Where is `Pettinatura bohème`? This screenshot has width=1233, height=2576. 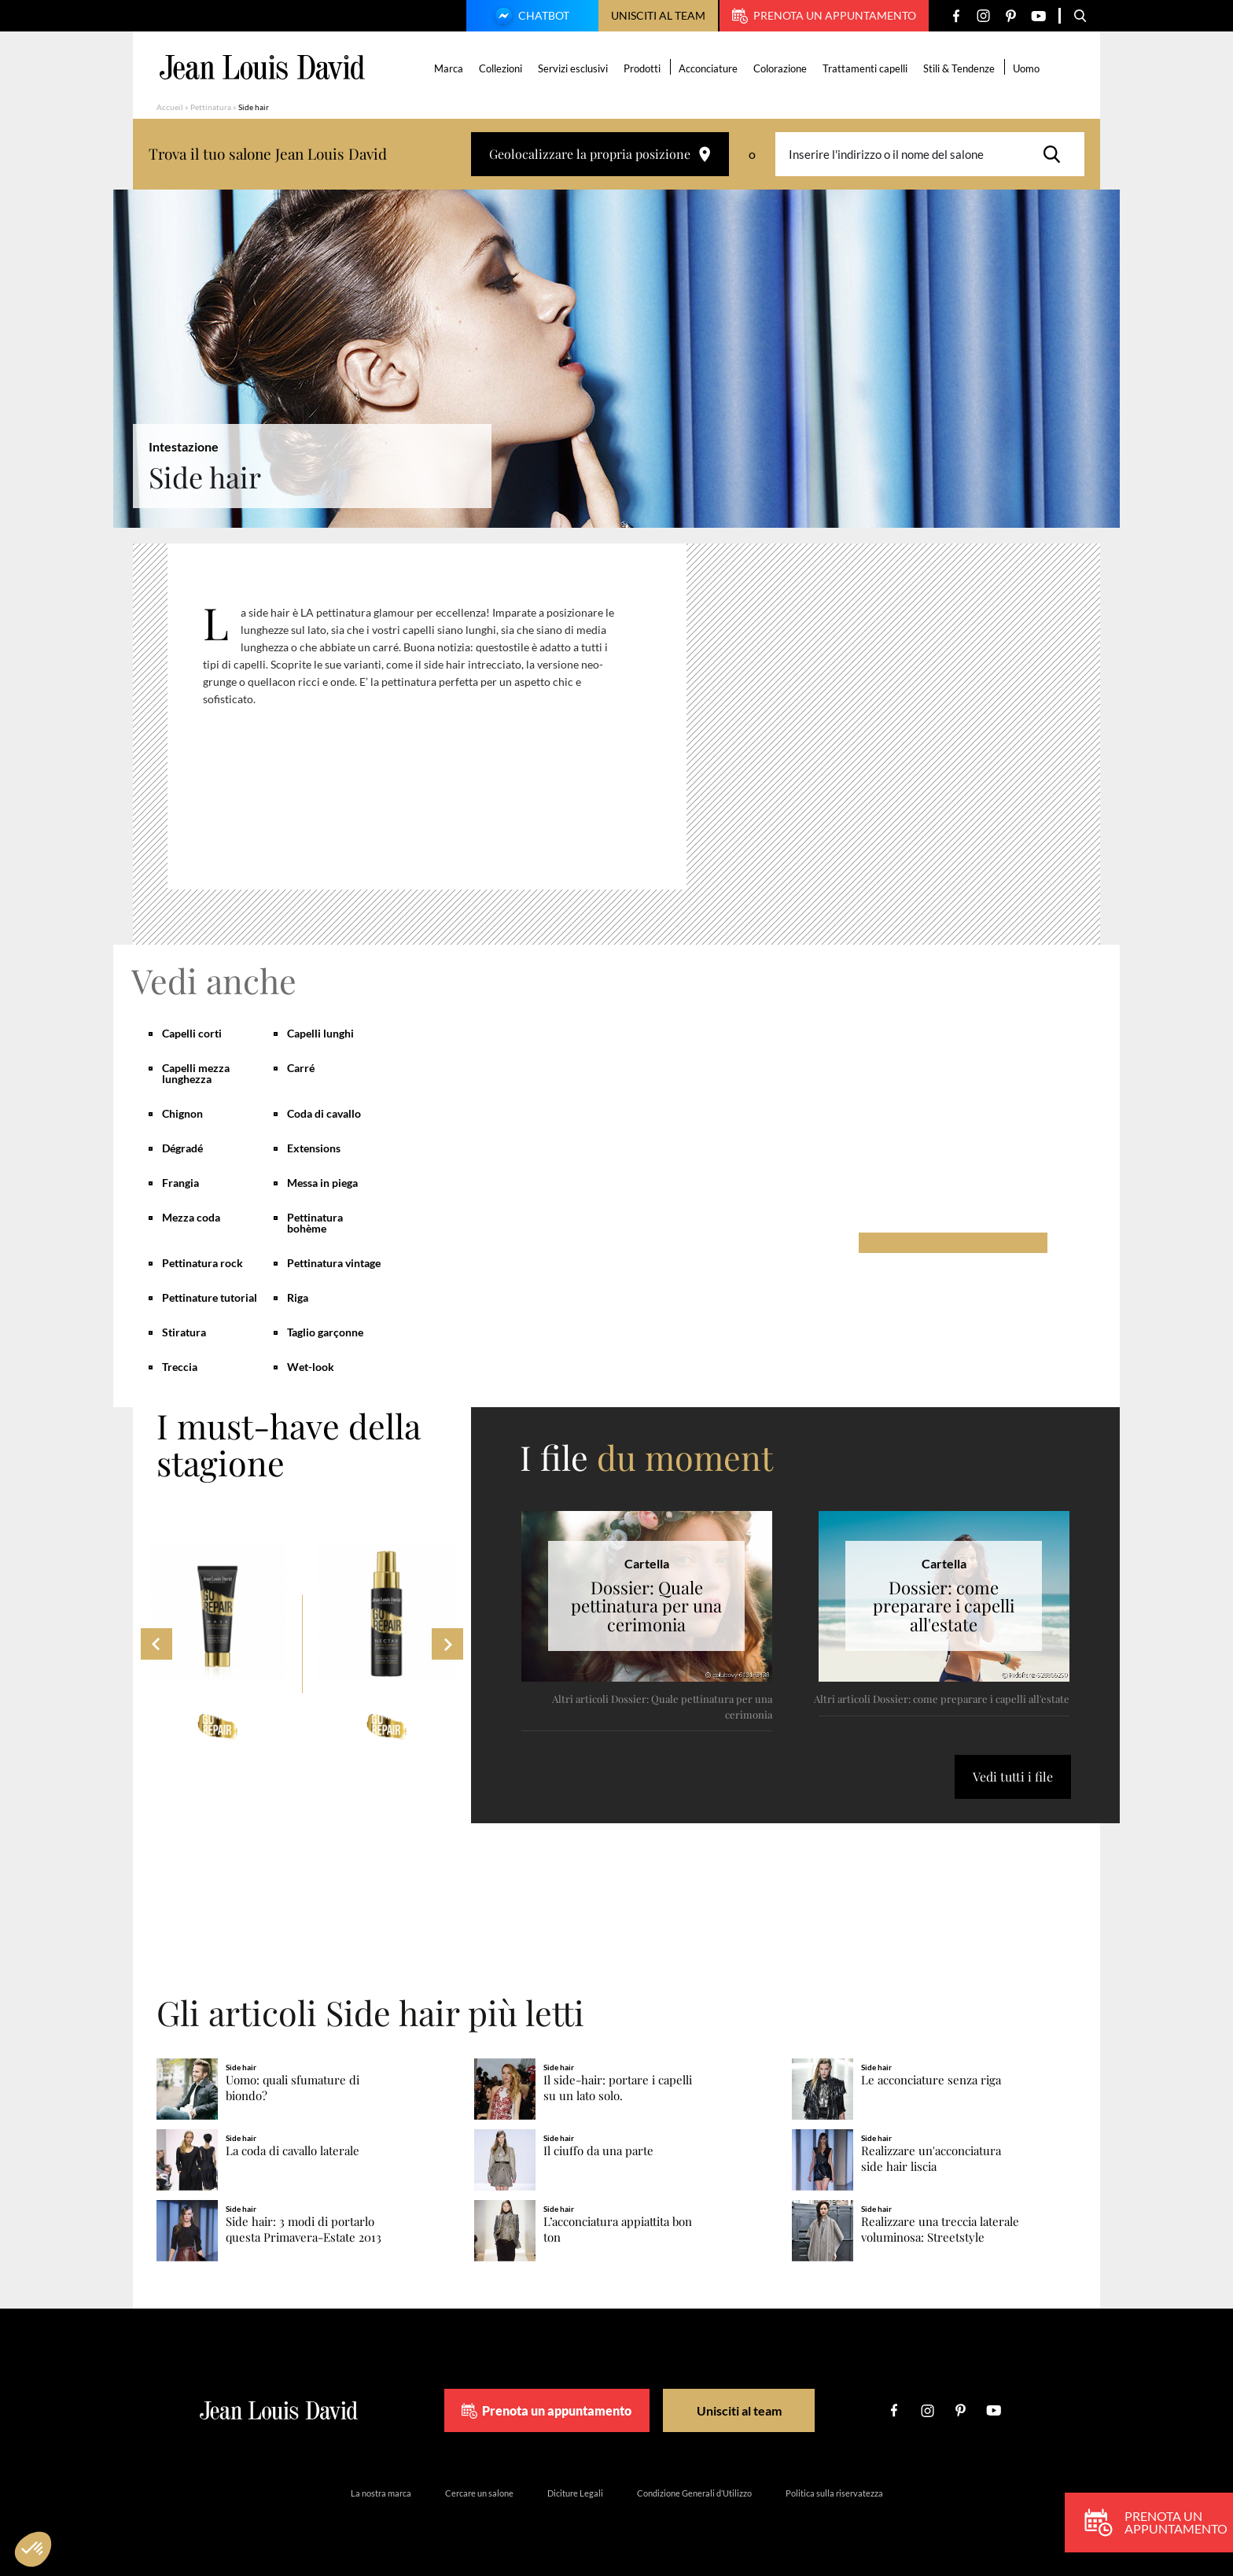 Pettinatura bohème is located at coordinates (315, 1223).